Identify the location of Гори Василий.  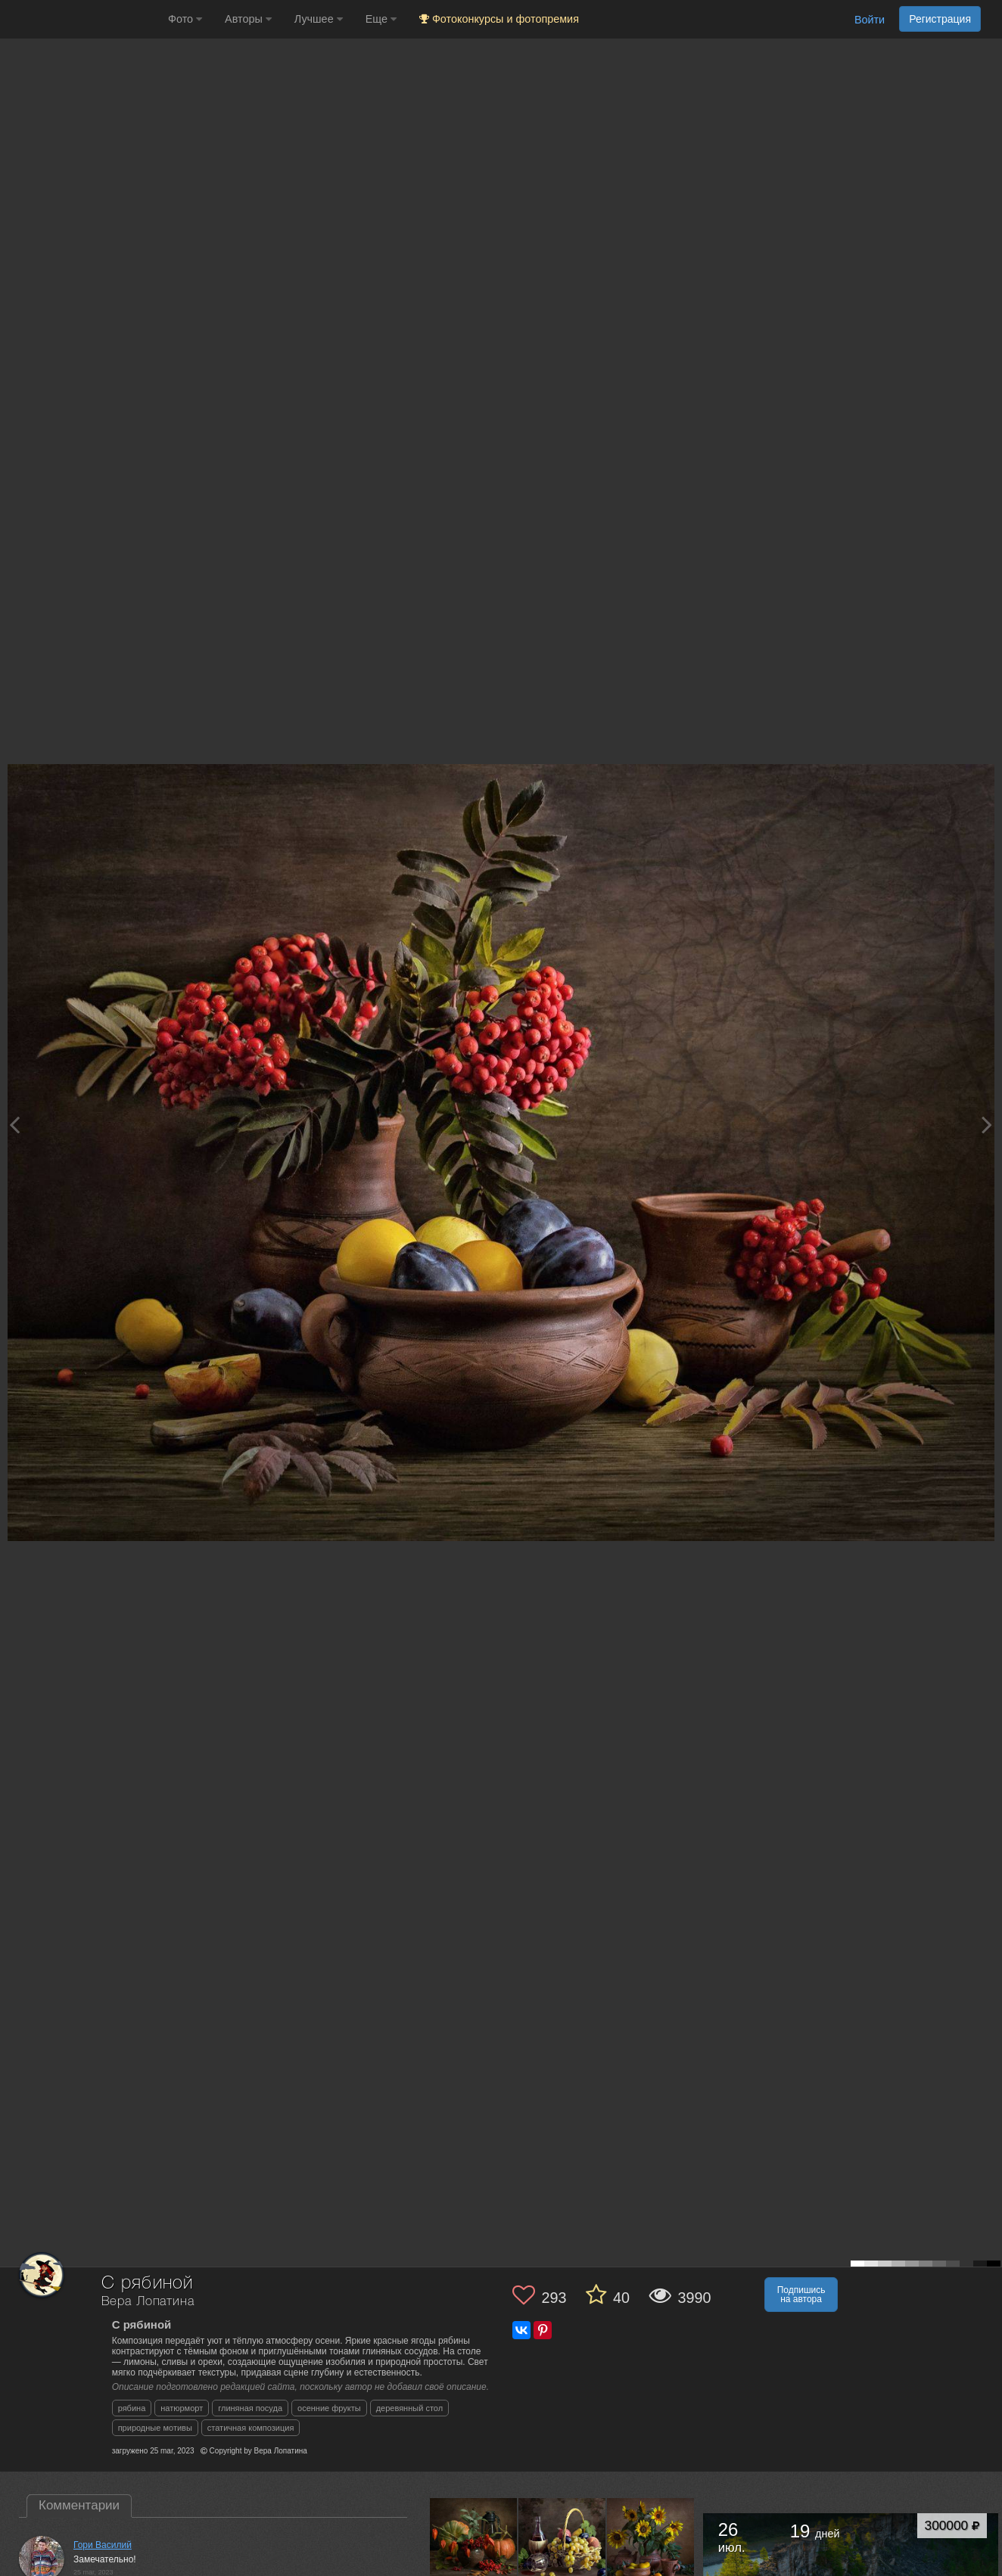
(102, 2545).